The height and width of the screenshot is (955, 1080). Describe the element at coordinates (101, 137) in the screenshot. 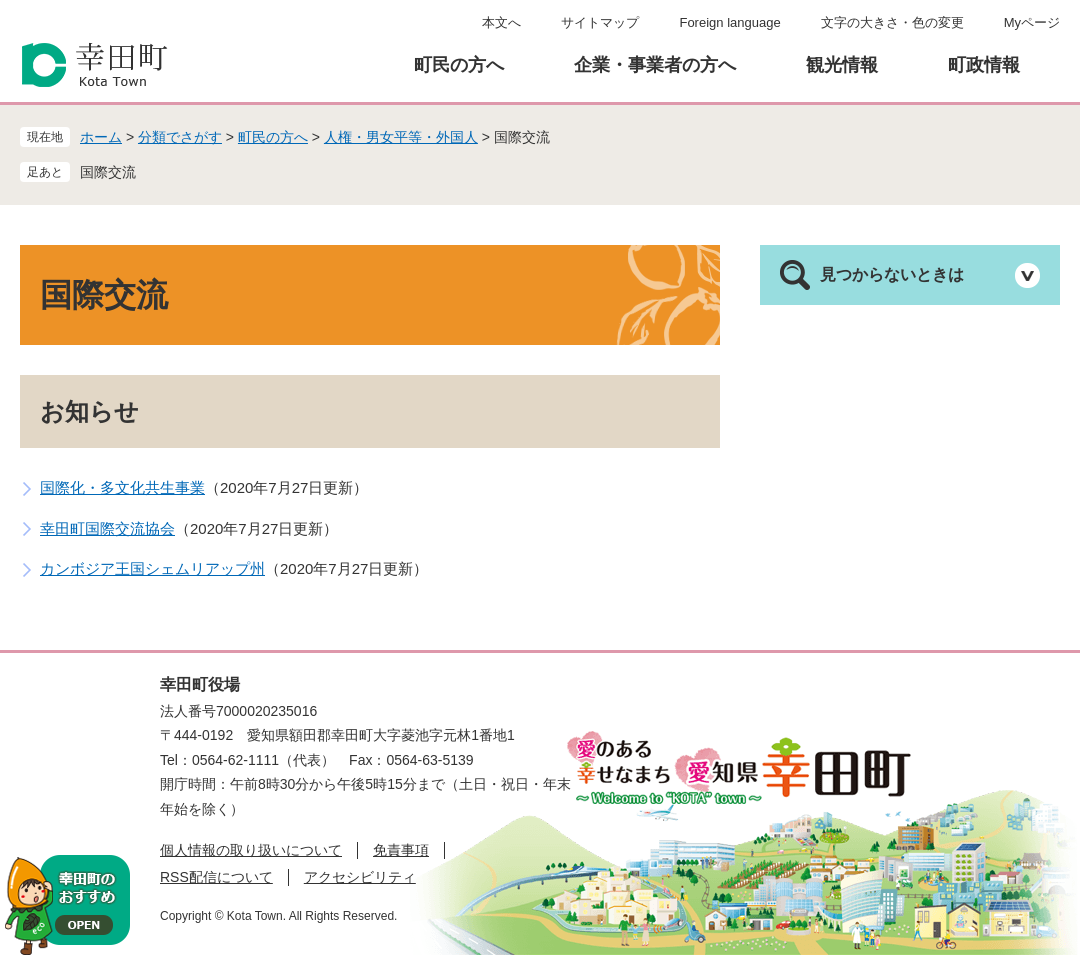

I see `ホーム` at that location.